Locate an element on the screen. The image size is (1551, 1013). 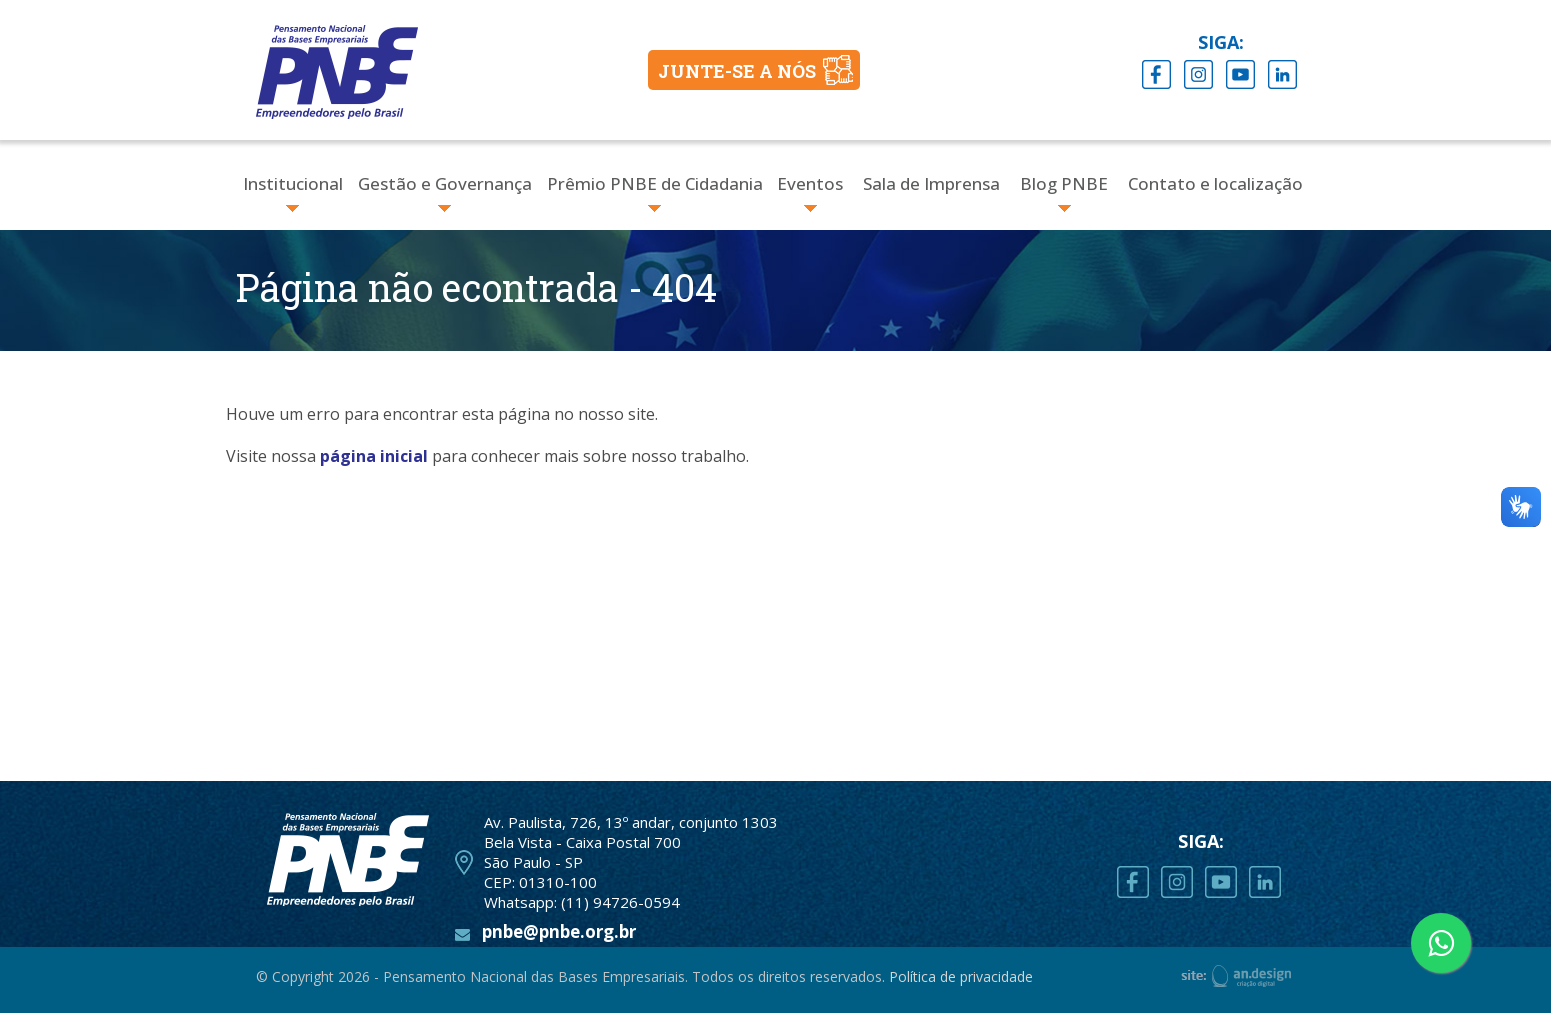
Sala de Imprensa is located at coordinates (931, 183).